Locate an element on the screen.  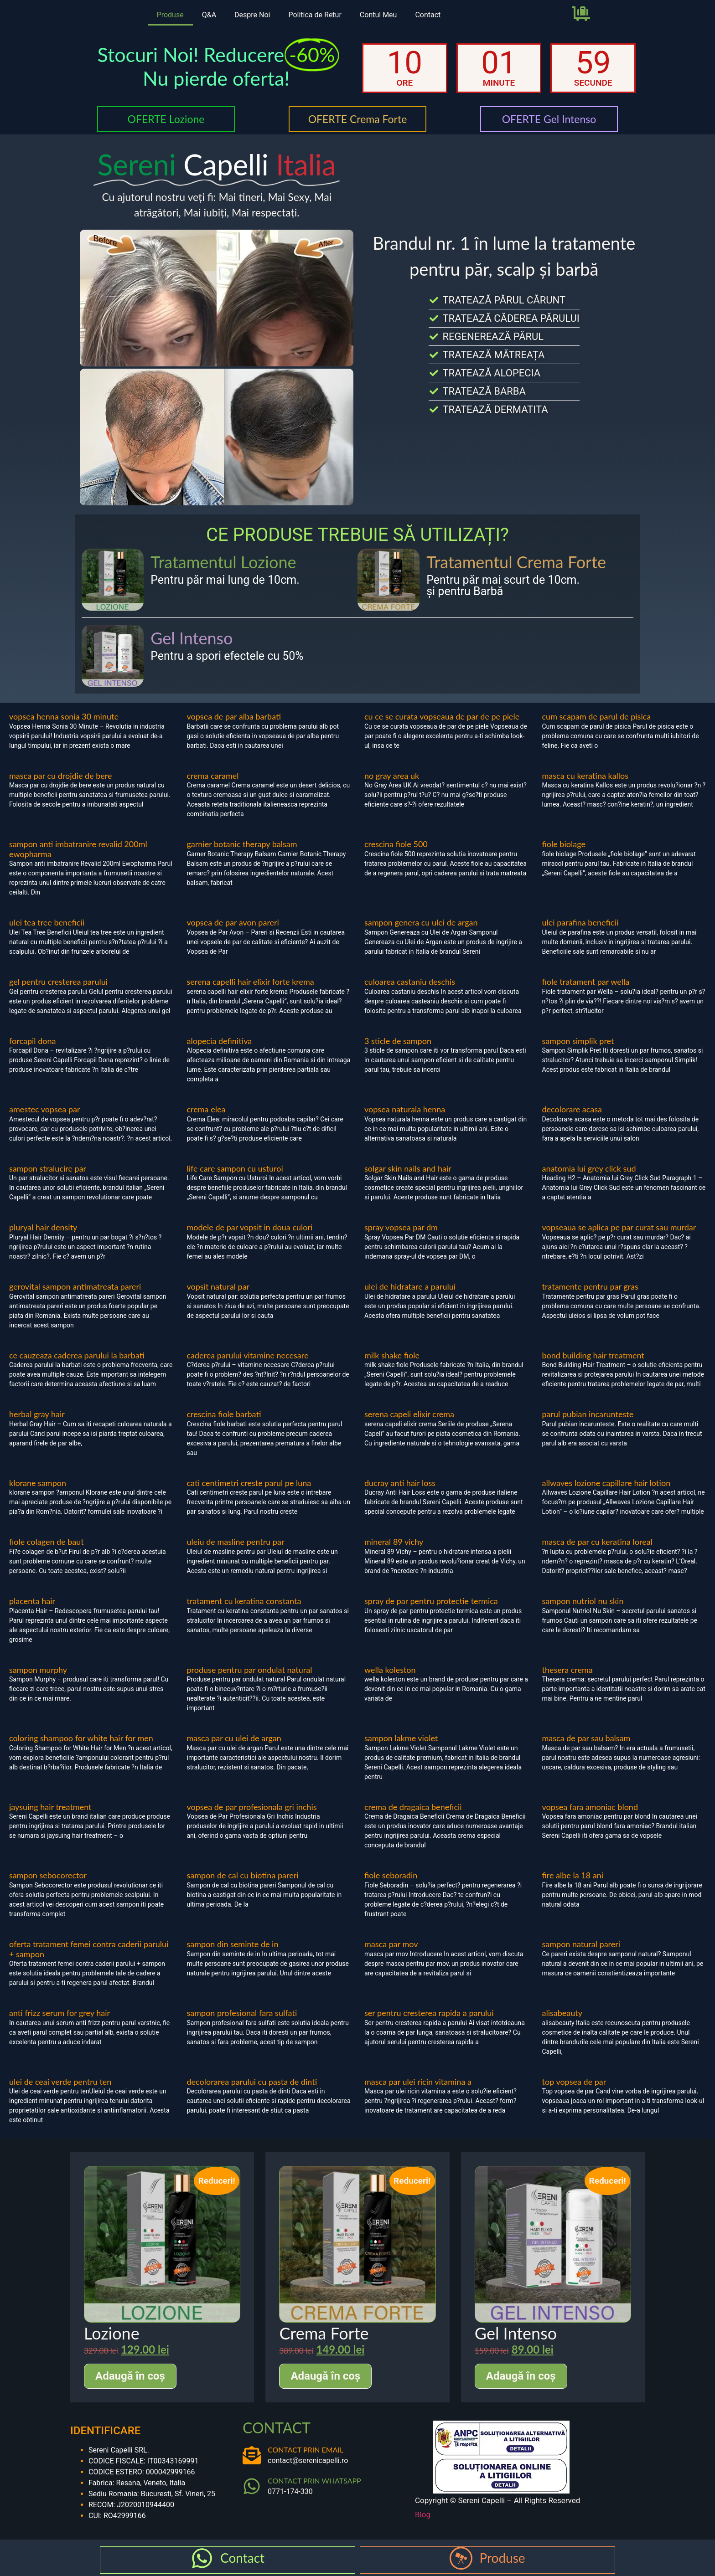
Gel Intenso is located at coordinates (191, 638).